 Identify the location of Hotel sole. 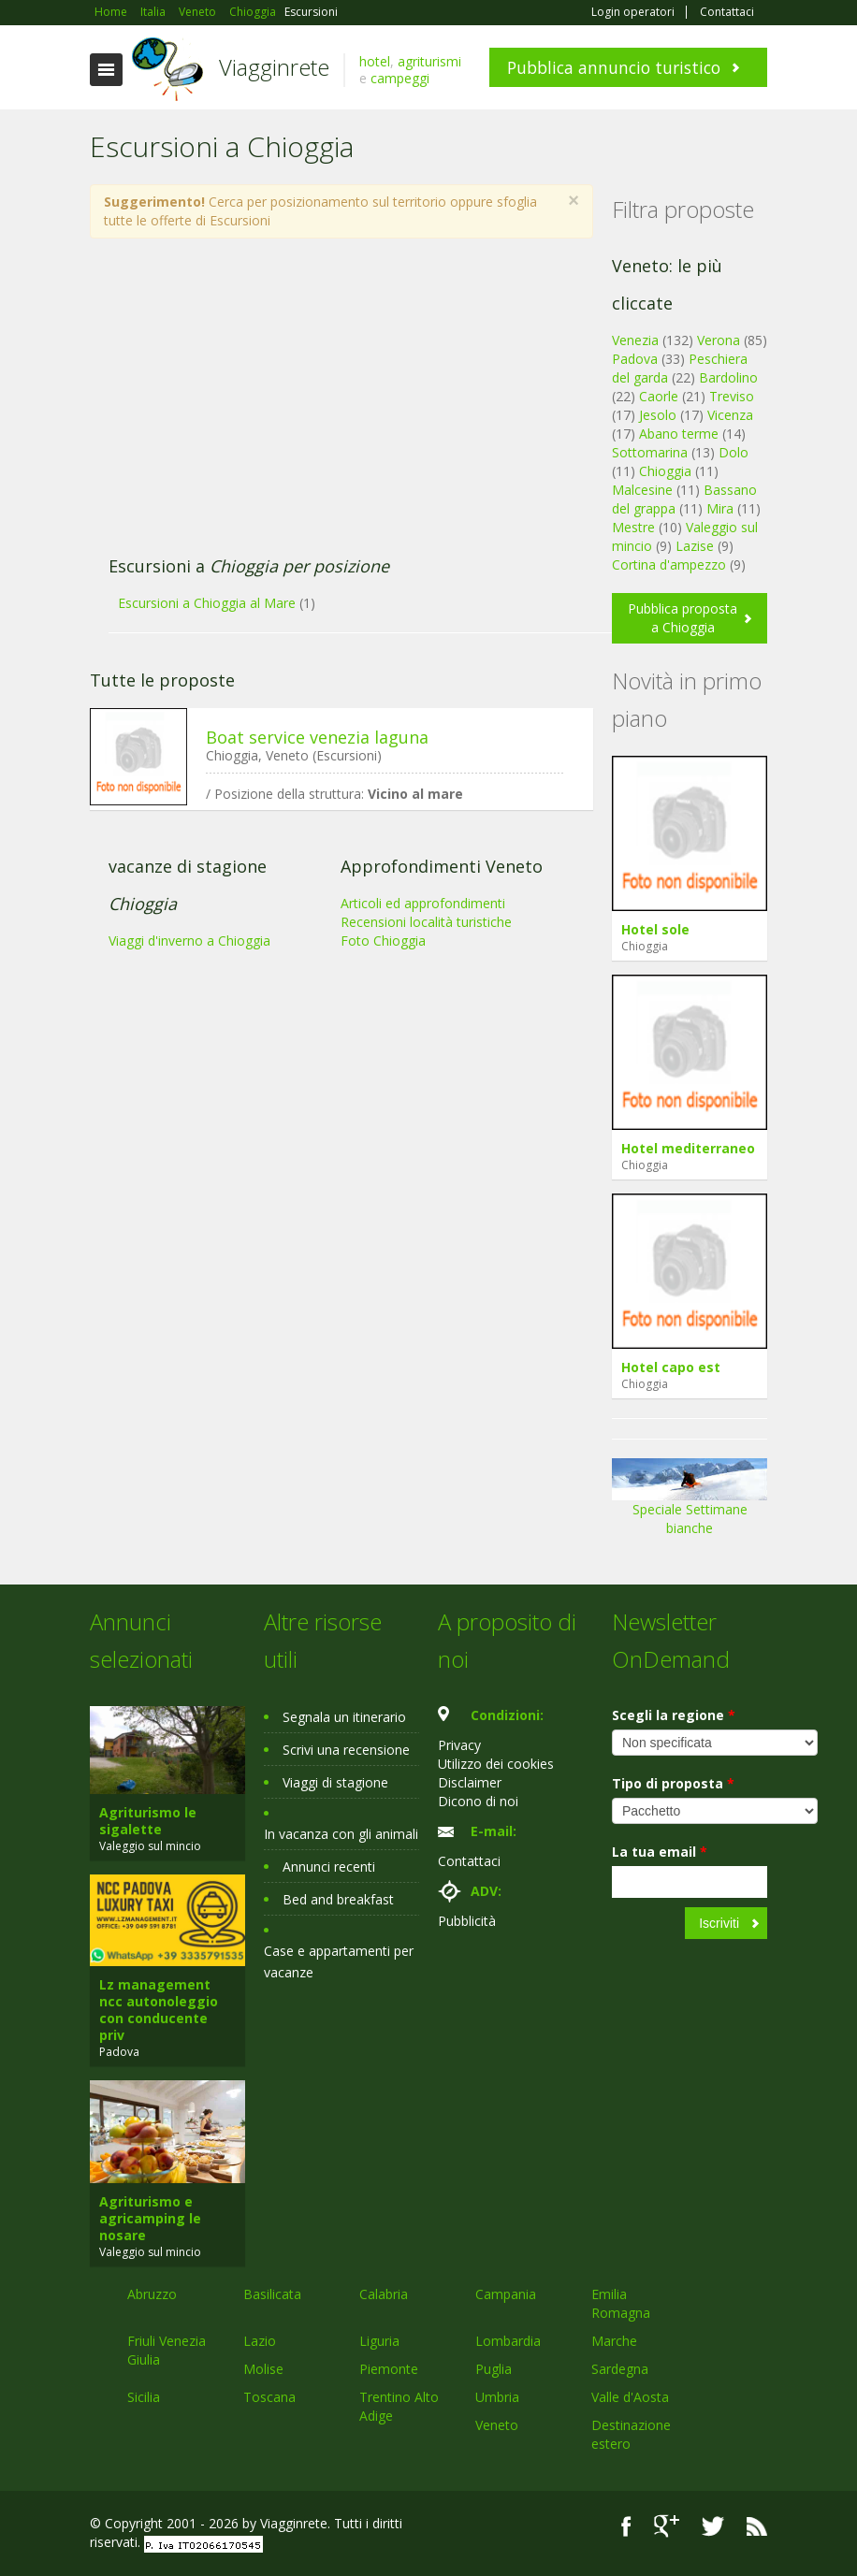
(655, 929).